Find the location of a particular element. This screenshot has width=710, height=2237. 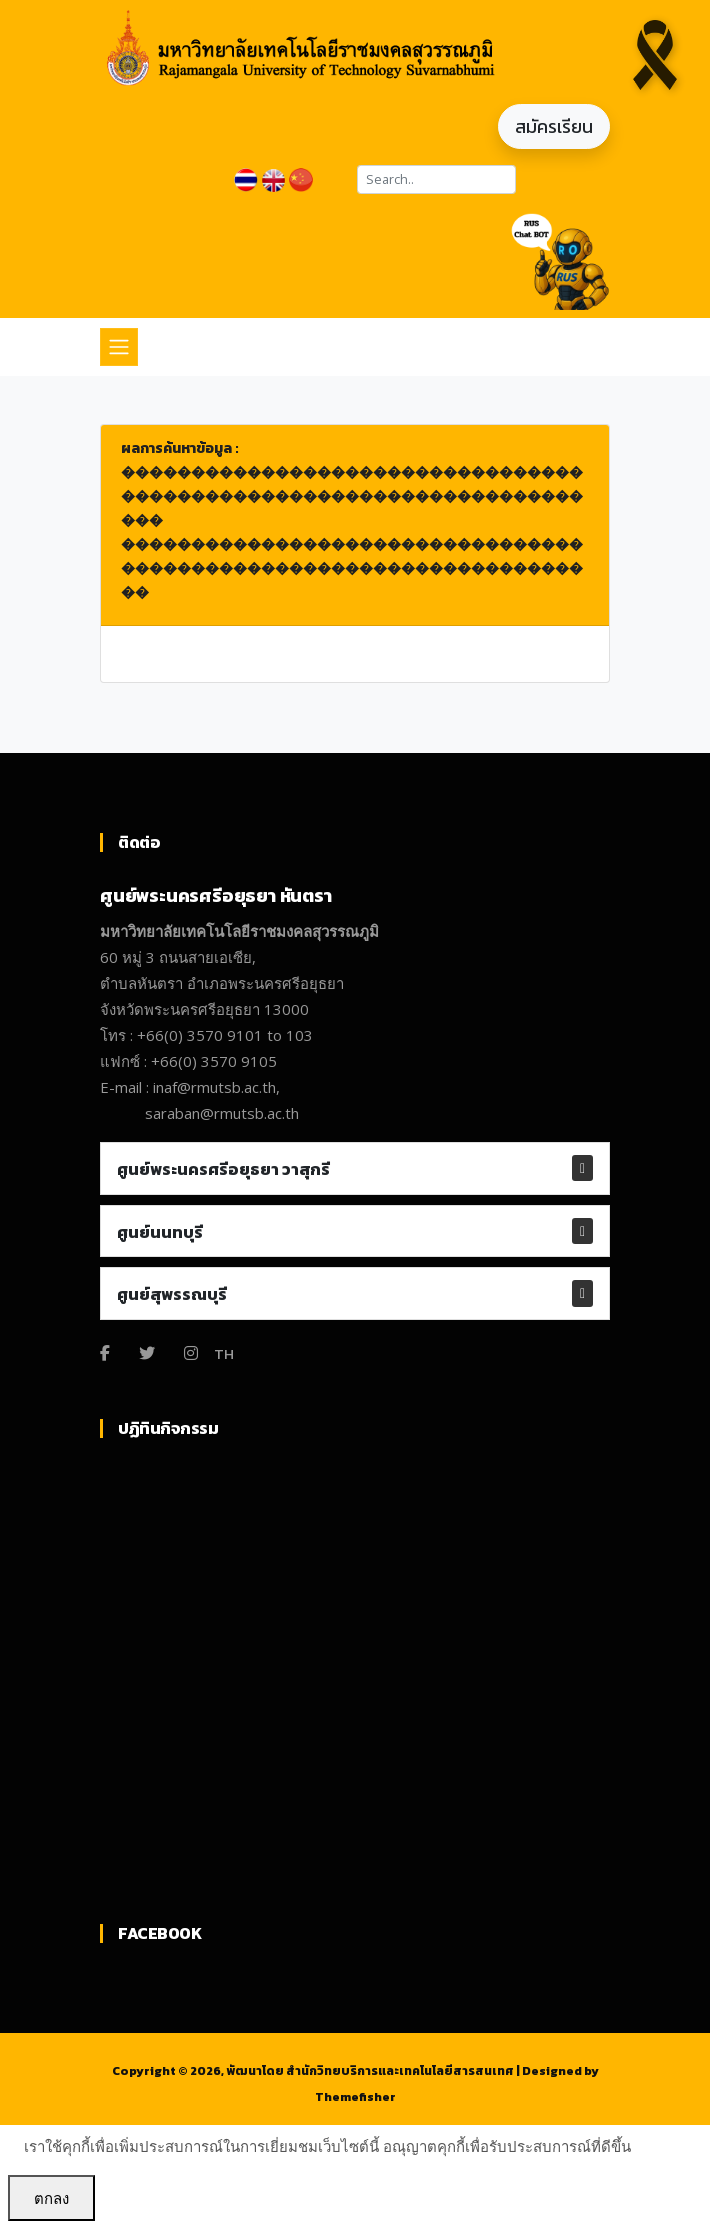

ศูนย์สุพรรณบุรี is located at coordinates (172, 1294).